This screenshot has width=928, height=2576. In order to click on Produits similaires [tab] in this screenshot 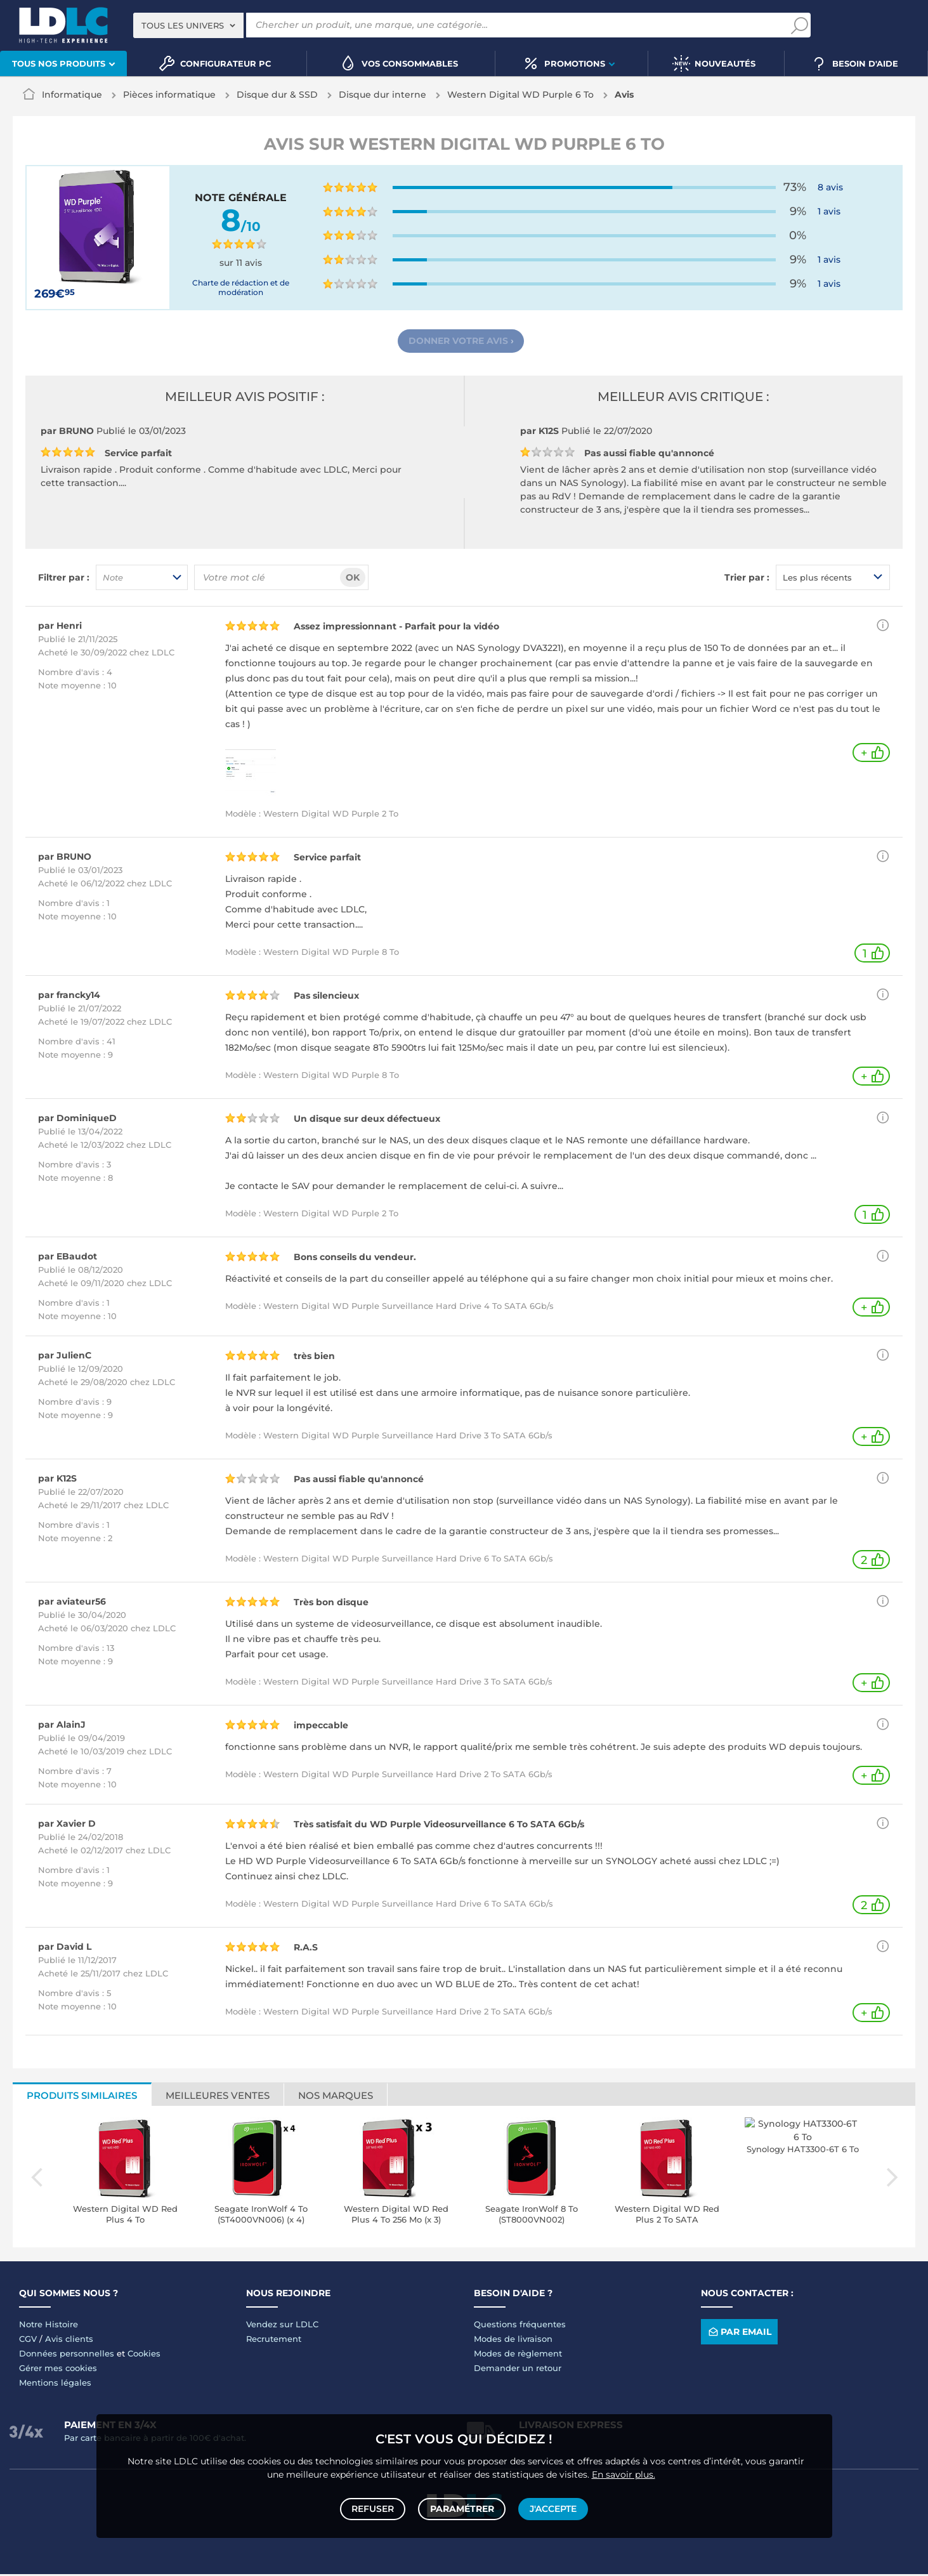, I will do `click(82, 2097)`.